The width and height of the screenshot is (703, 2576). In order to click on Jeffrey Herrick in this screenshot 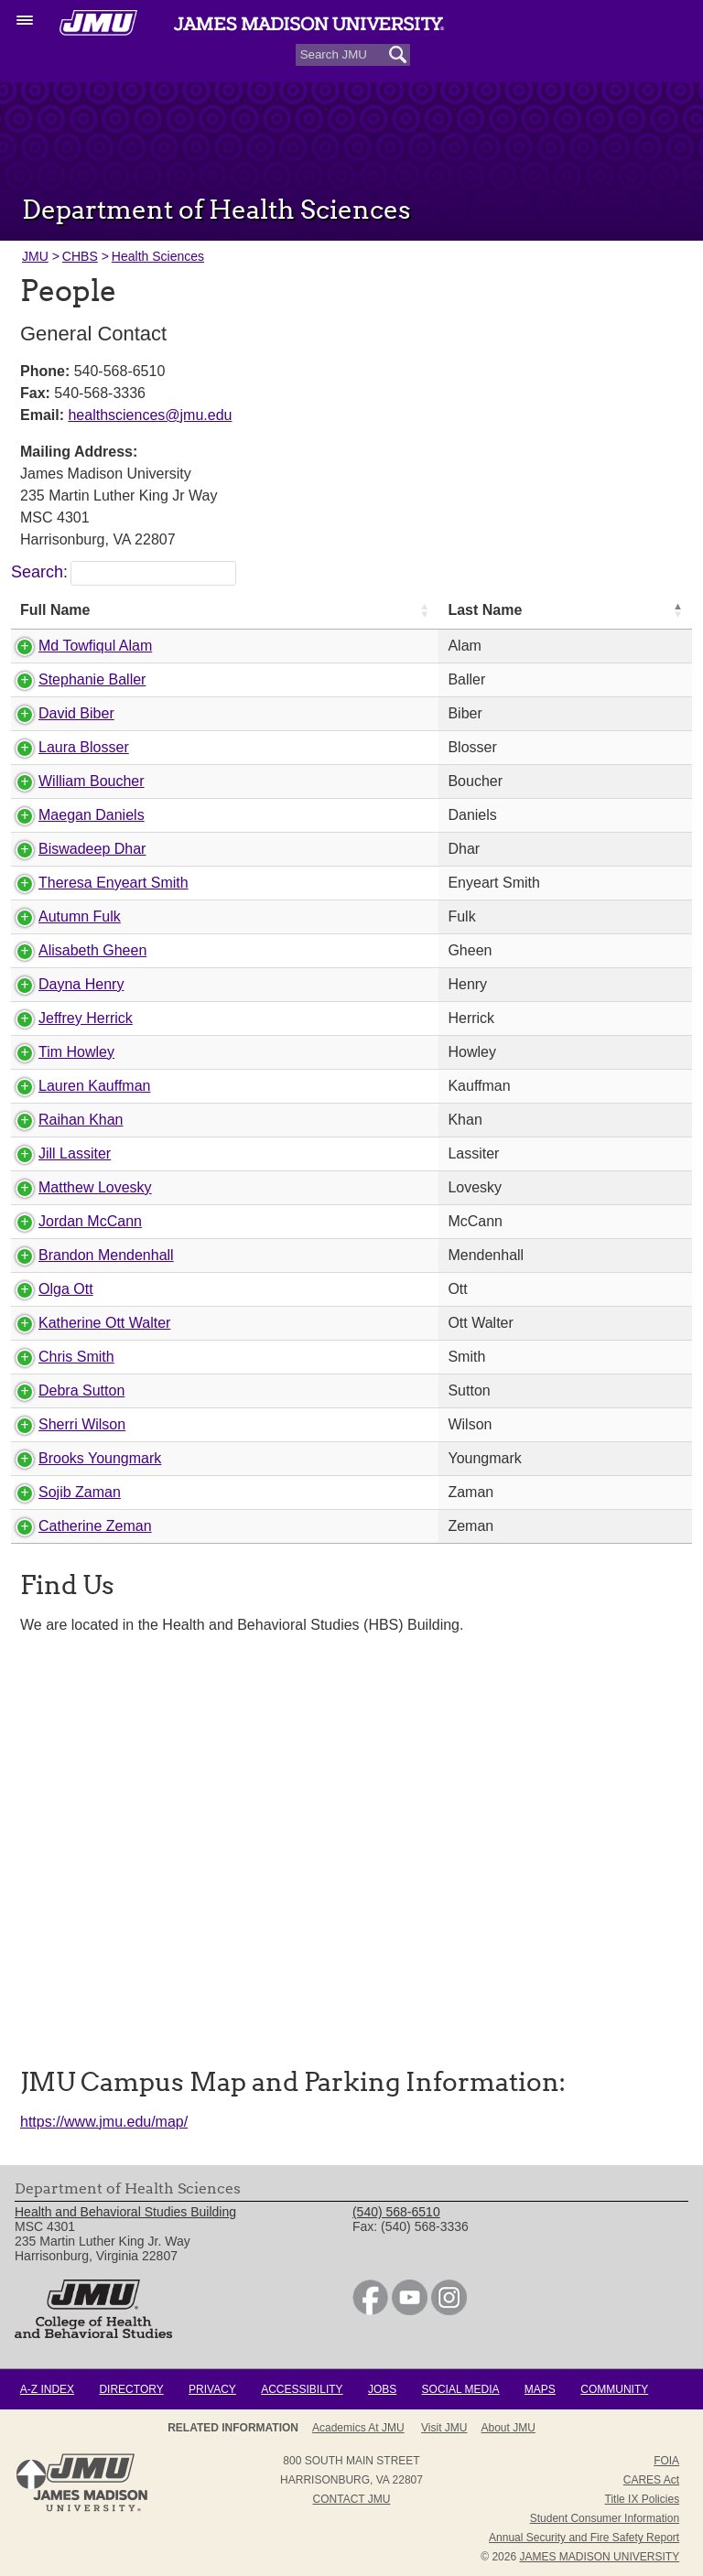, I will do `click(85, 1018)`.